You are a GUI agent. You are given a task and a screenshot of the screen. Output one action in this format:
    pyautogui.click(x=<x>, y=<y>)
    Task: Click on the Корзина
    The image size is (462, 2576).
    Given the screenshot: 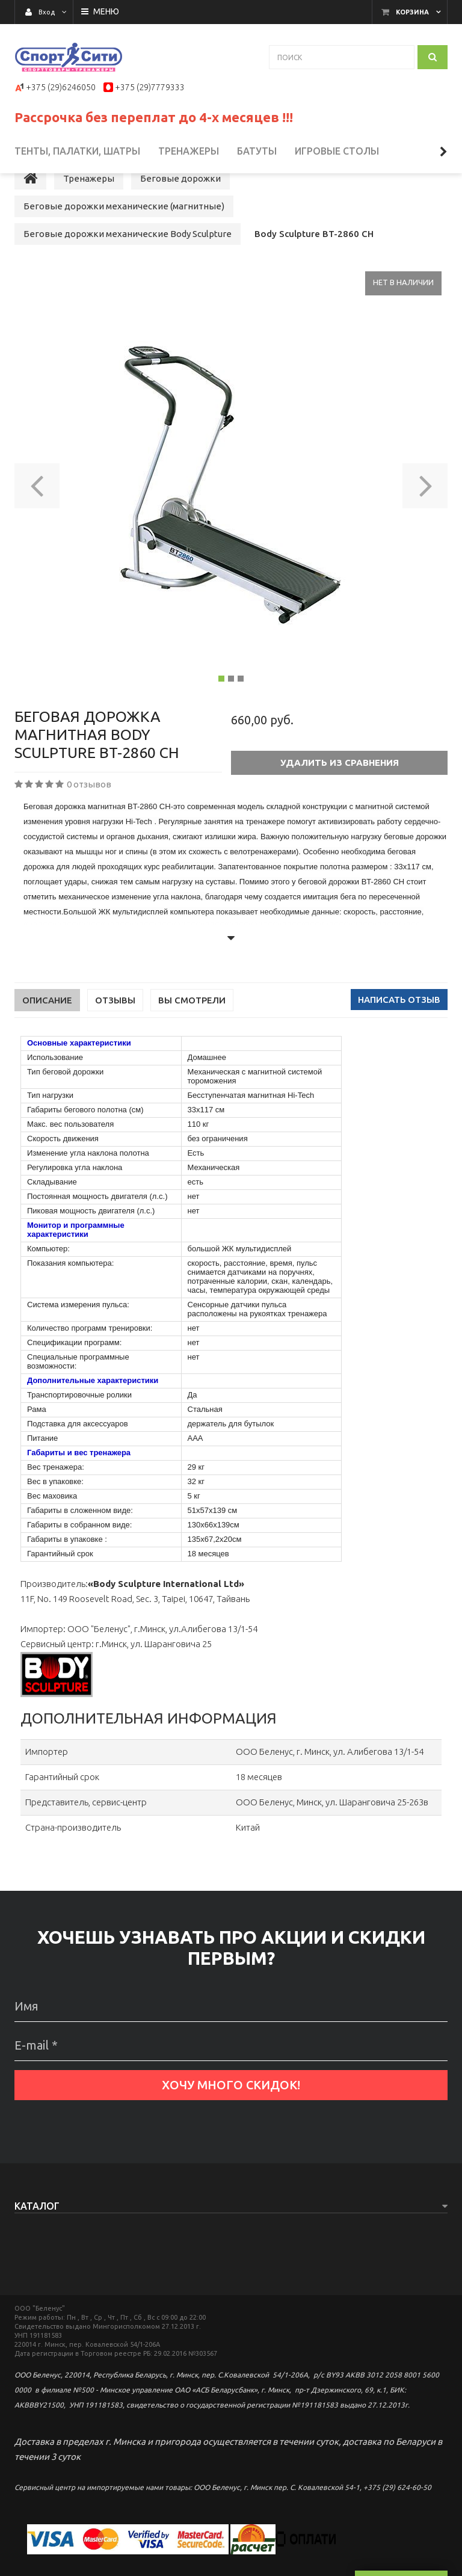 What is the action you would take?
    pyautogui.click(x=412, y=12)
    